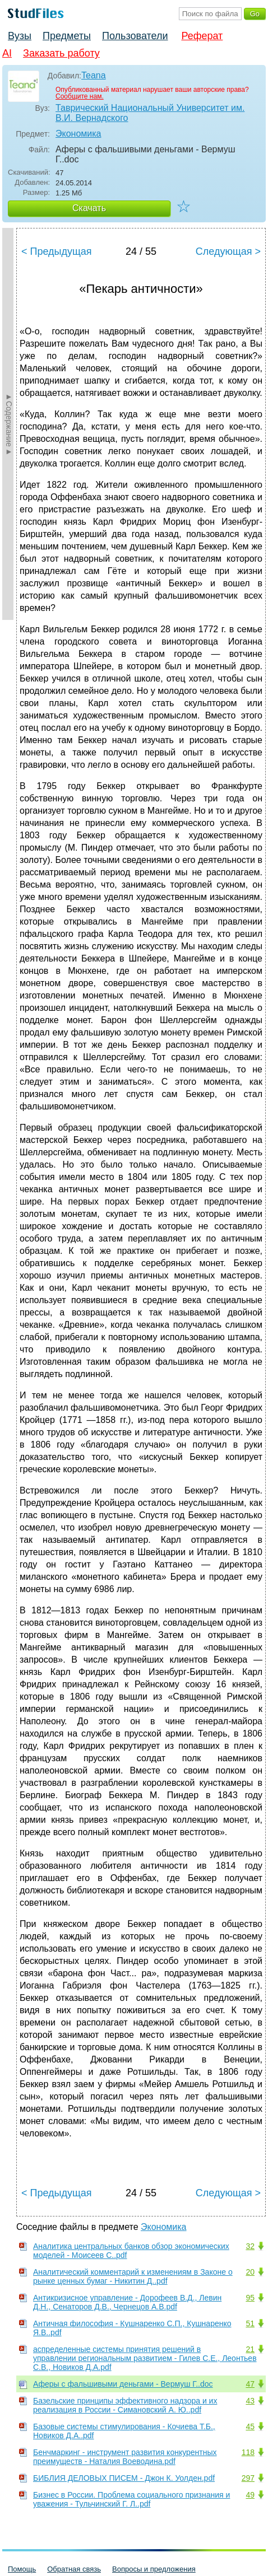  Describe the element at coordinates (56, 251) in the screenshot. I see `< Предыдущая` at that location.